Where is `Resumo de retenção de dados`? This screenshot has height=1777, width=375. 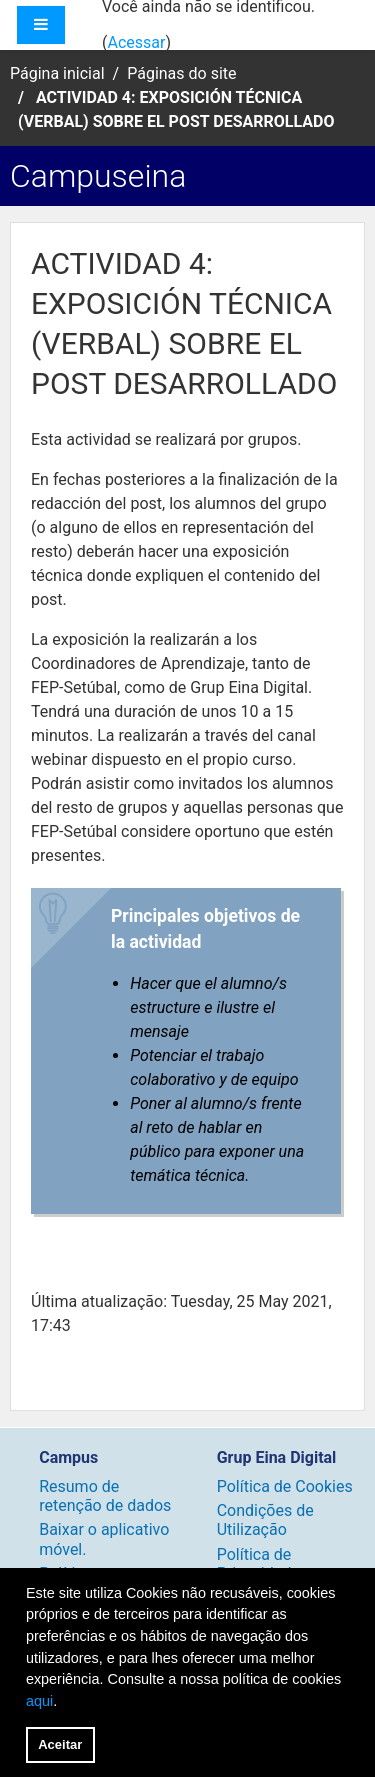 Resumo de retenção de dados is located at coordinates (105, 1496).